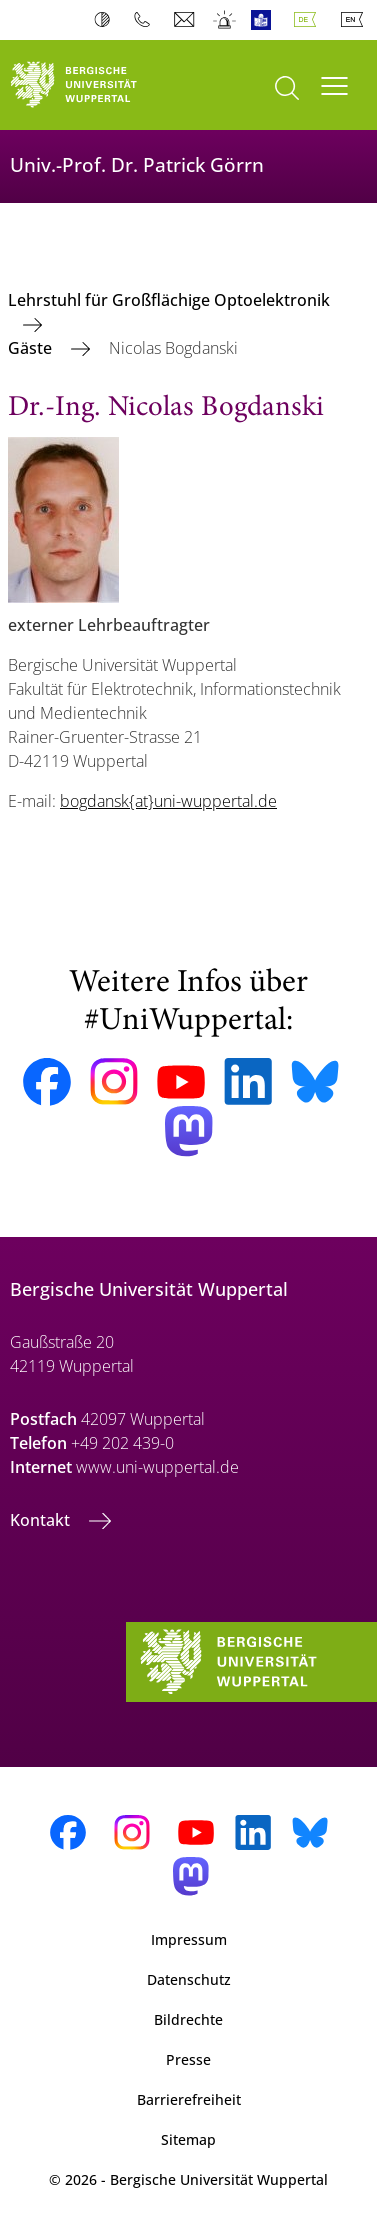 This screenshot has height=2240, width=377. Describe the element at coordinates (189, 1939) in the screenshot. I see `Impressum` at that location.